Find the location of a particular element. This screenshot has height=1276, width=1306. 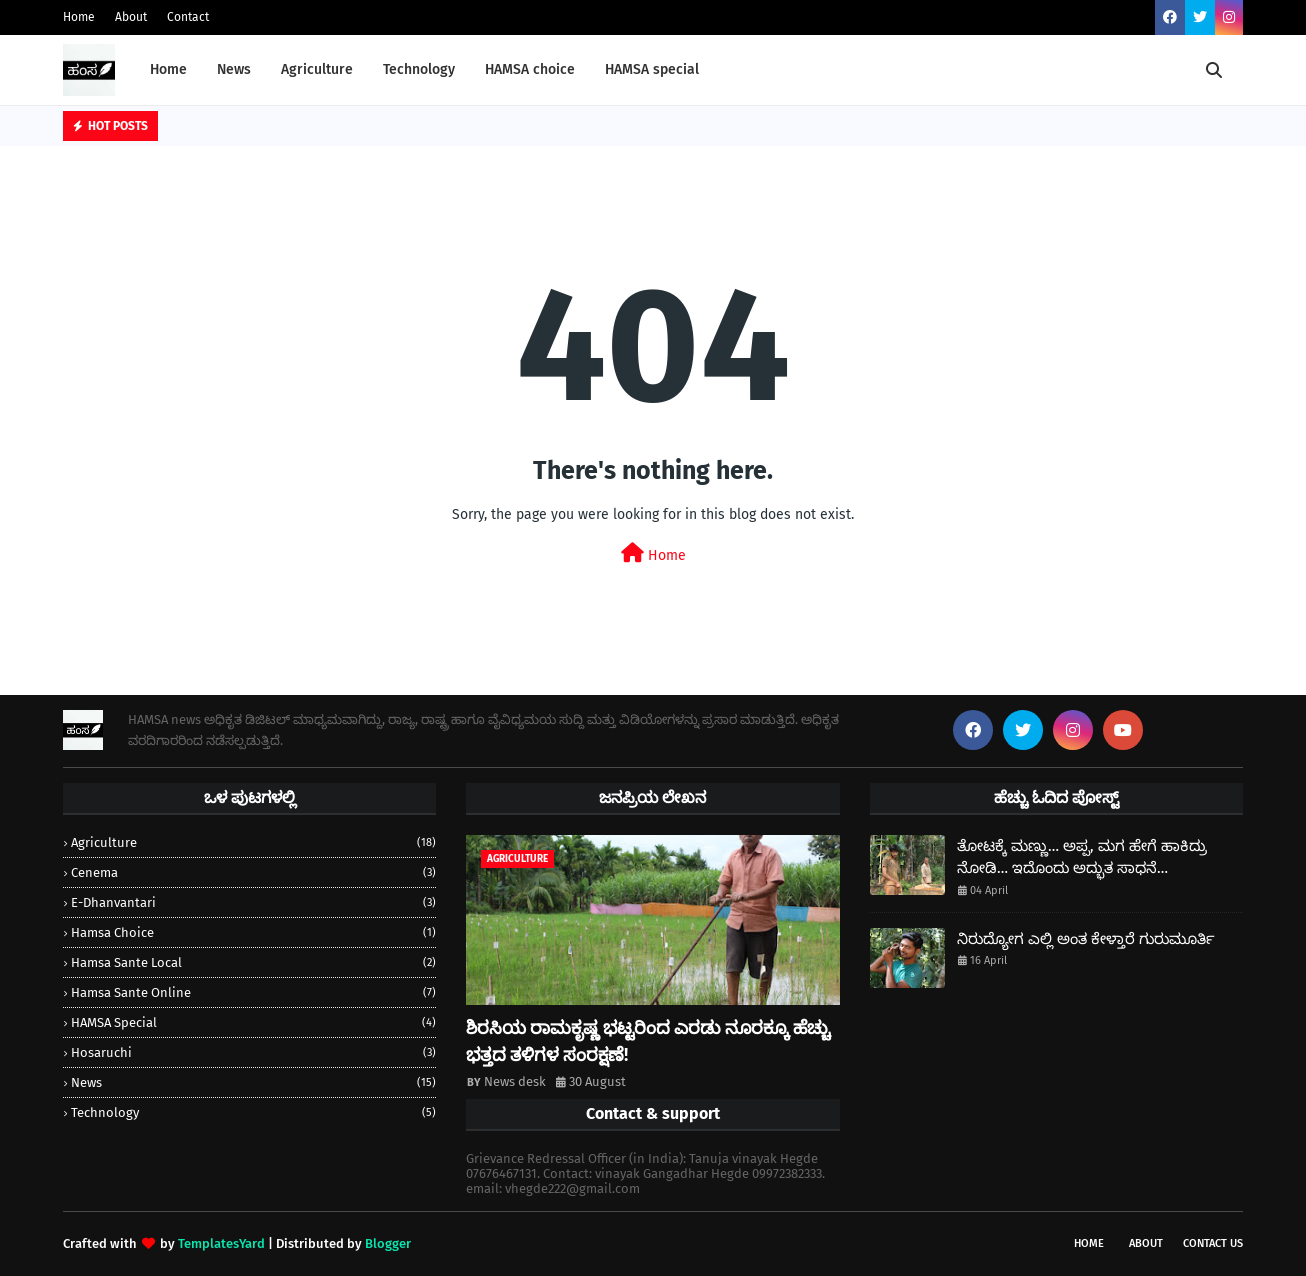

About is located at coordinates (131, 17).